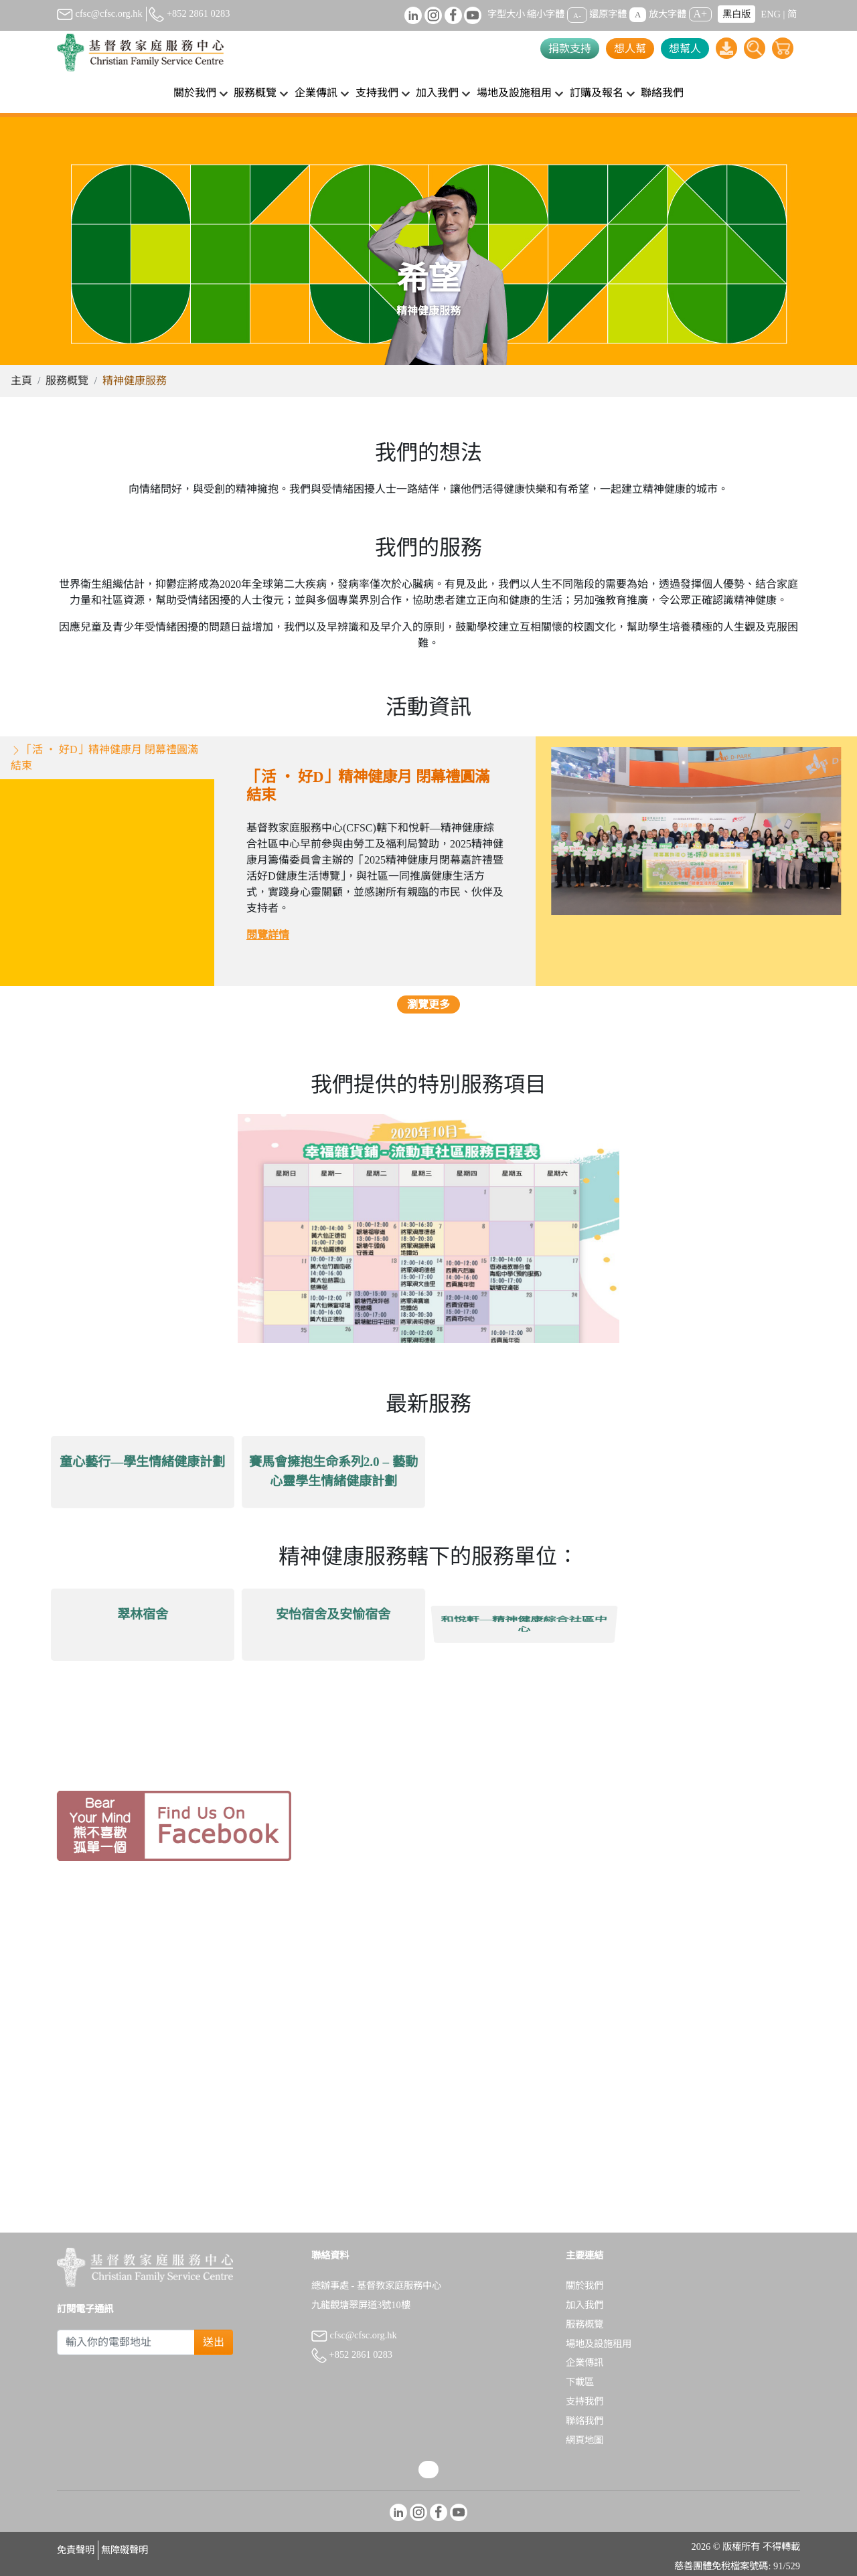  I want to click on 企業傳訊 [button], so click(316, 92).